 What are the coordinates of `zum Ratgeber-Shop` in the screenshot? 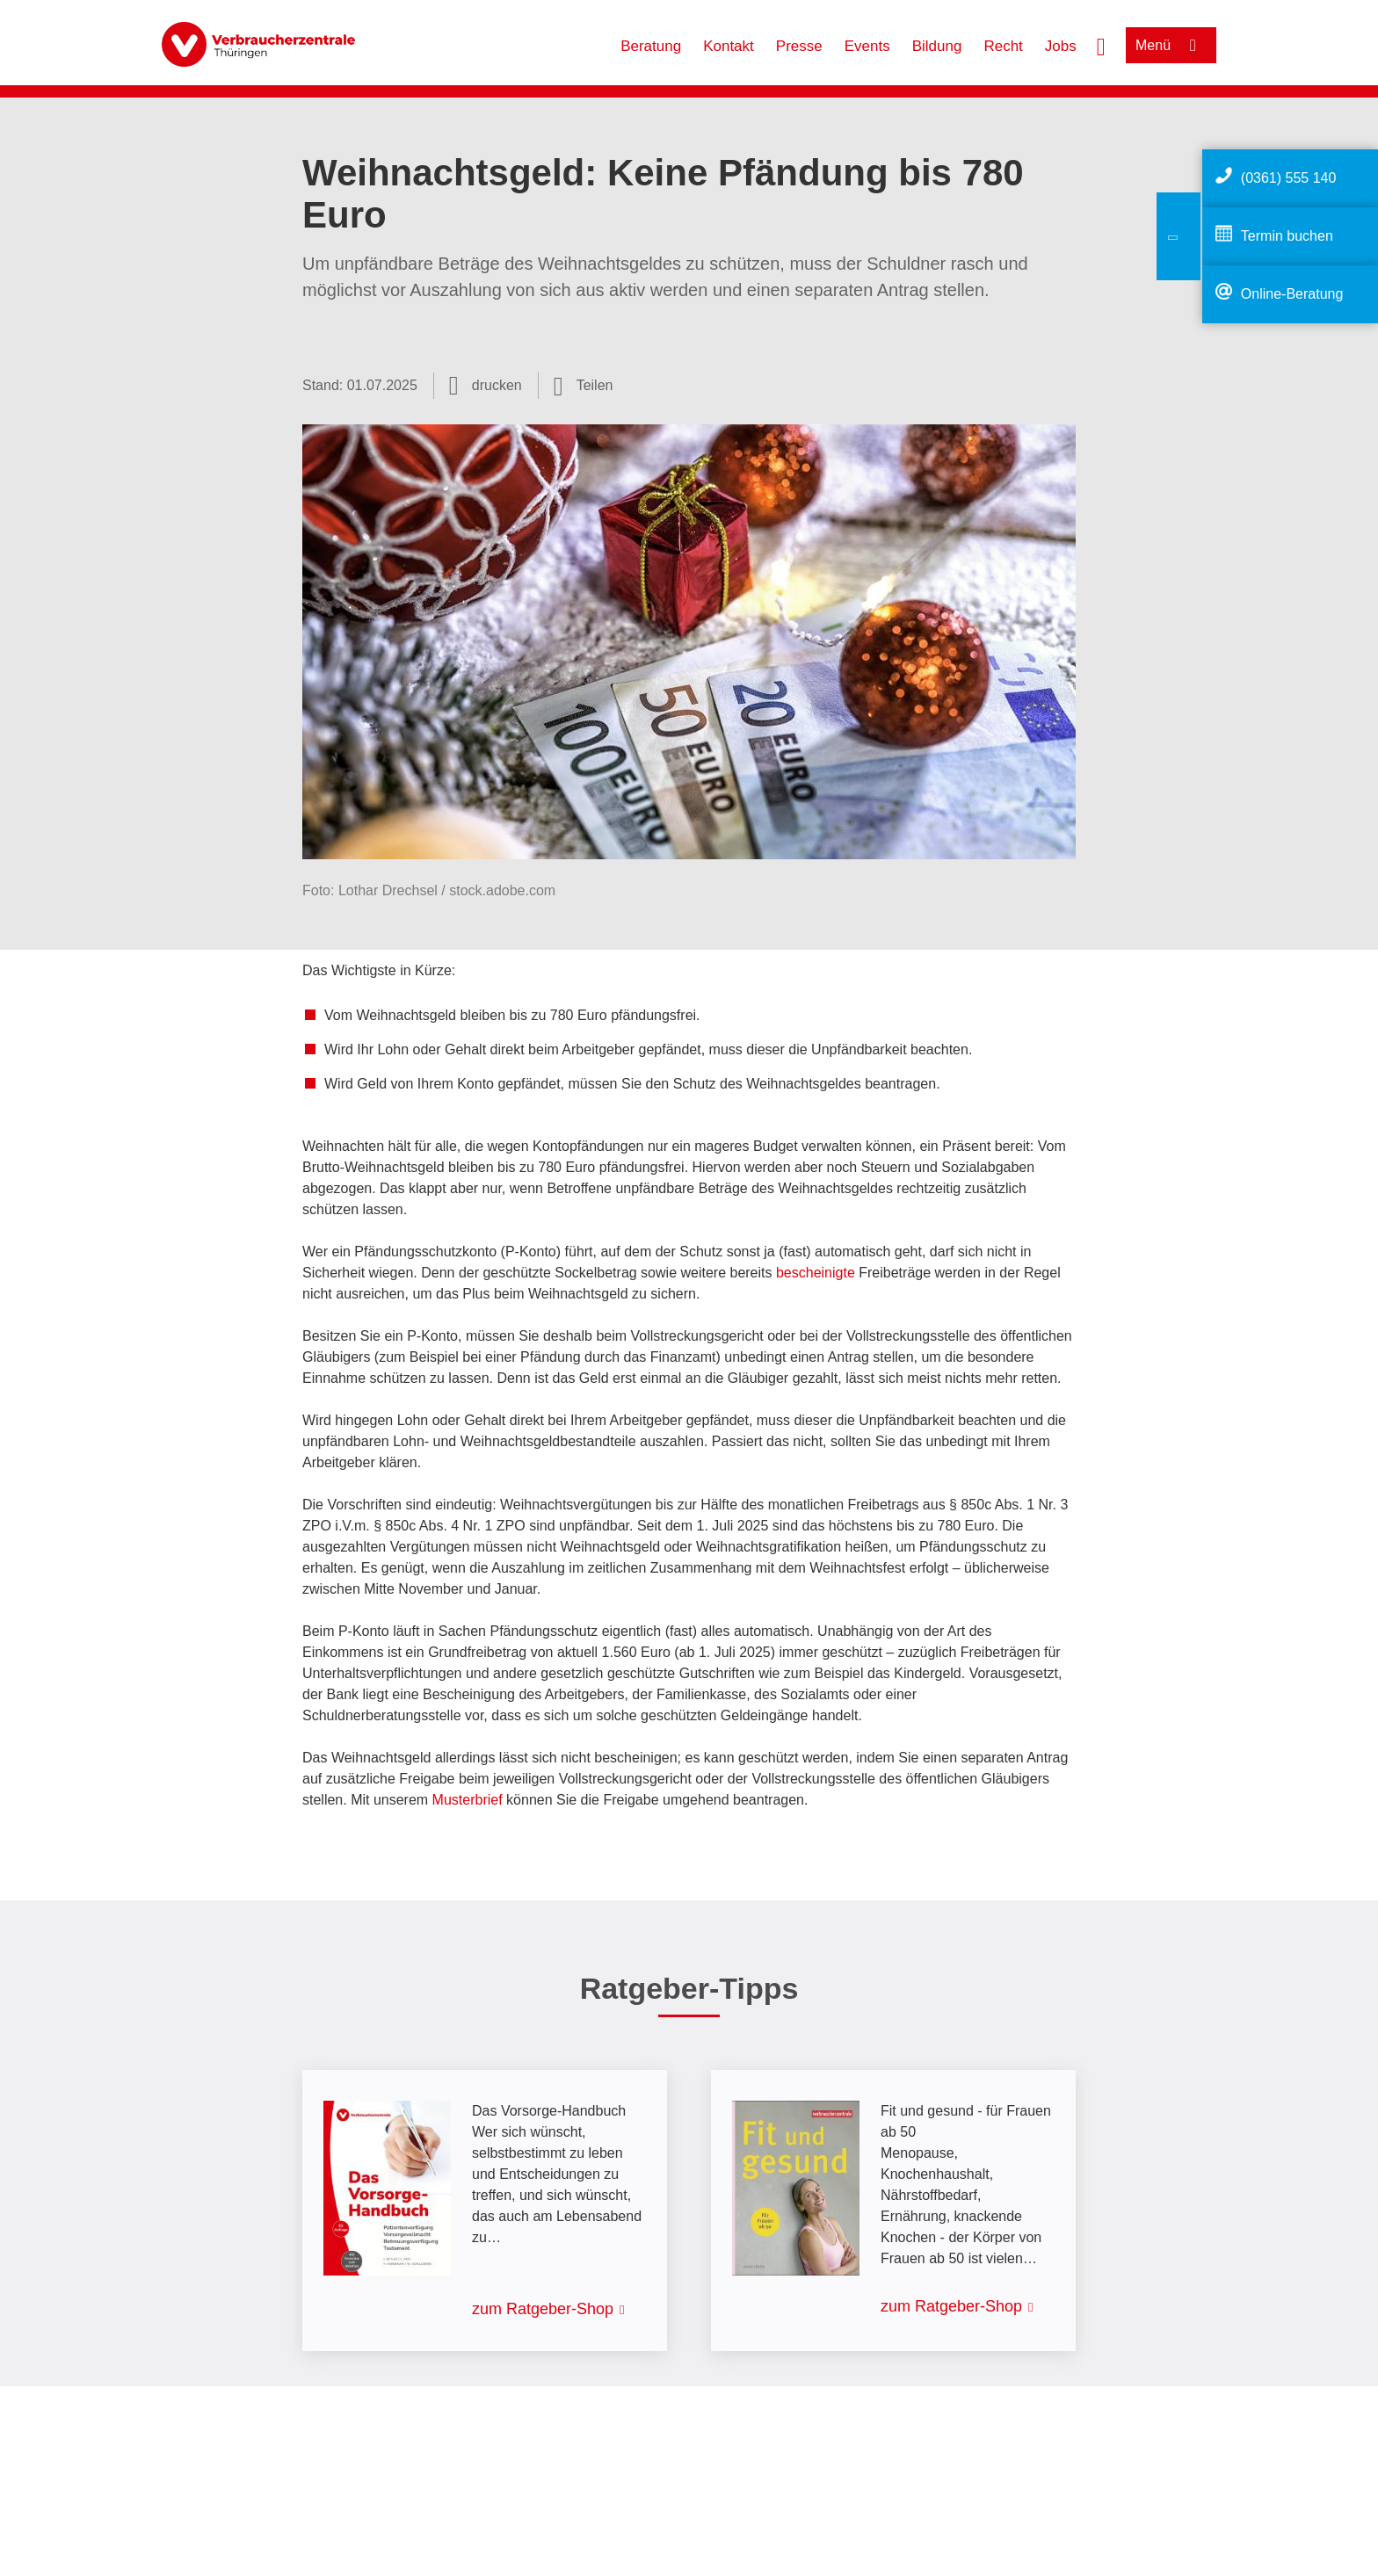 It's located at (542, 2309).